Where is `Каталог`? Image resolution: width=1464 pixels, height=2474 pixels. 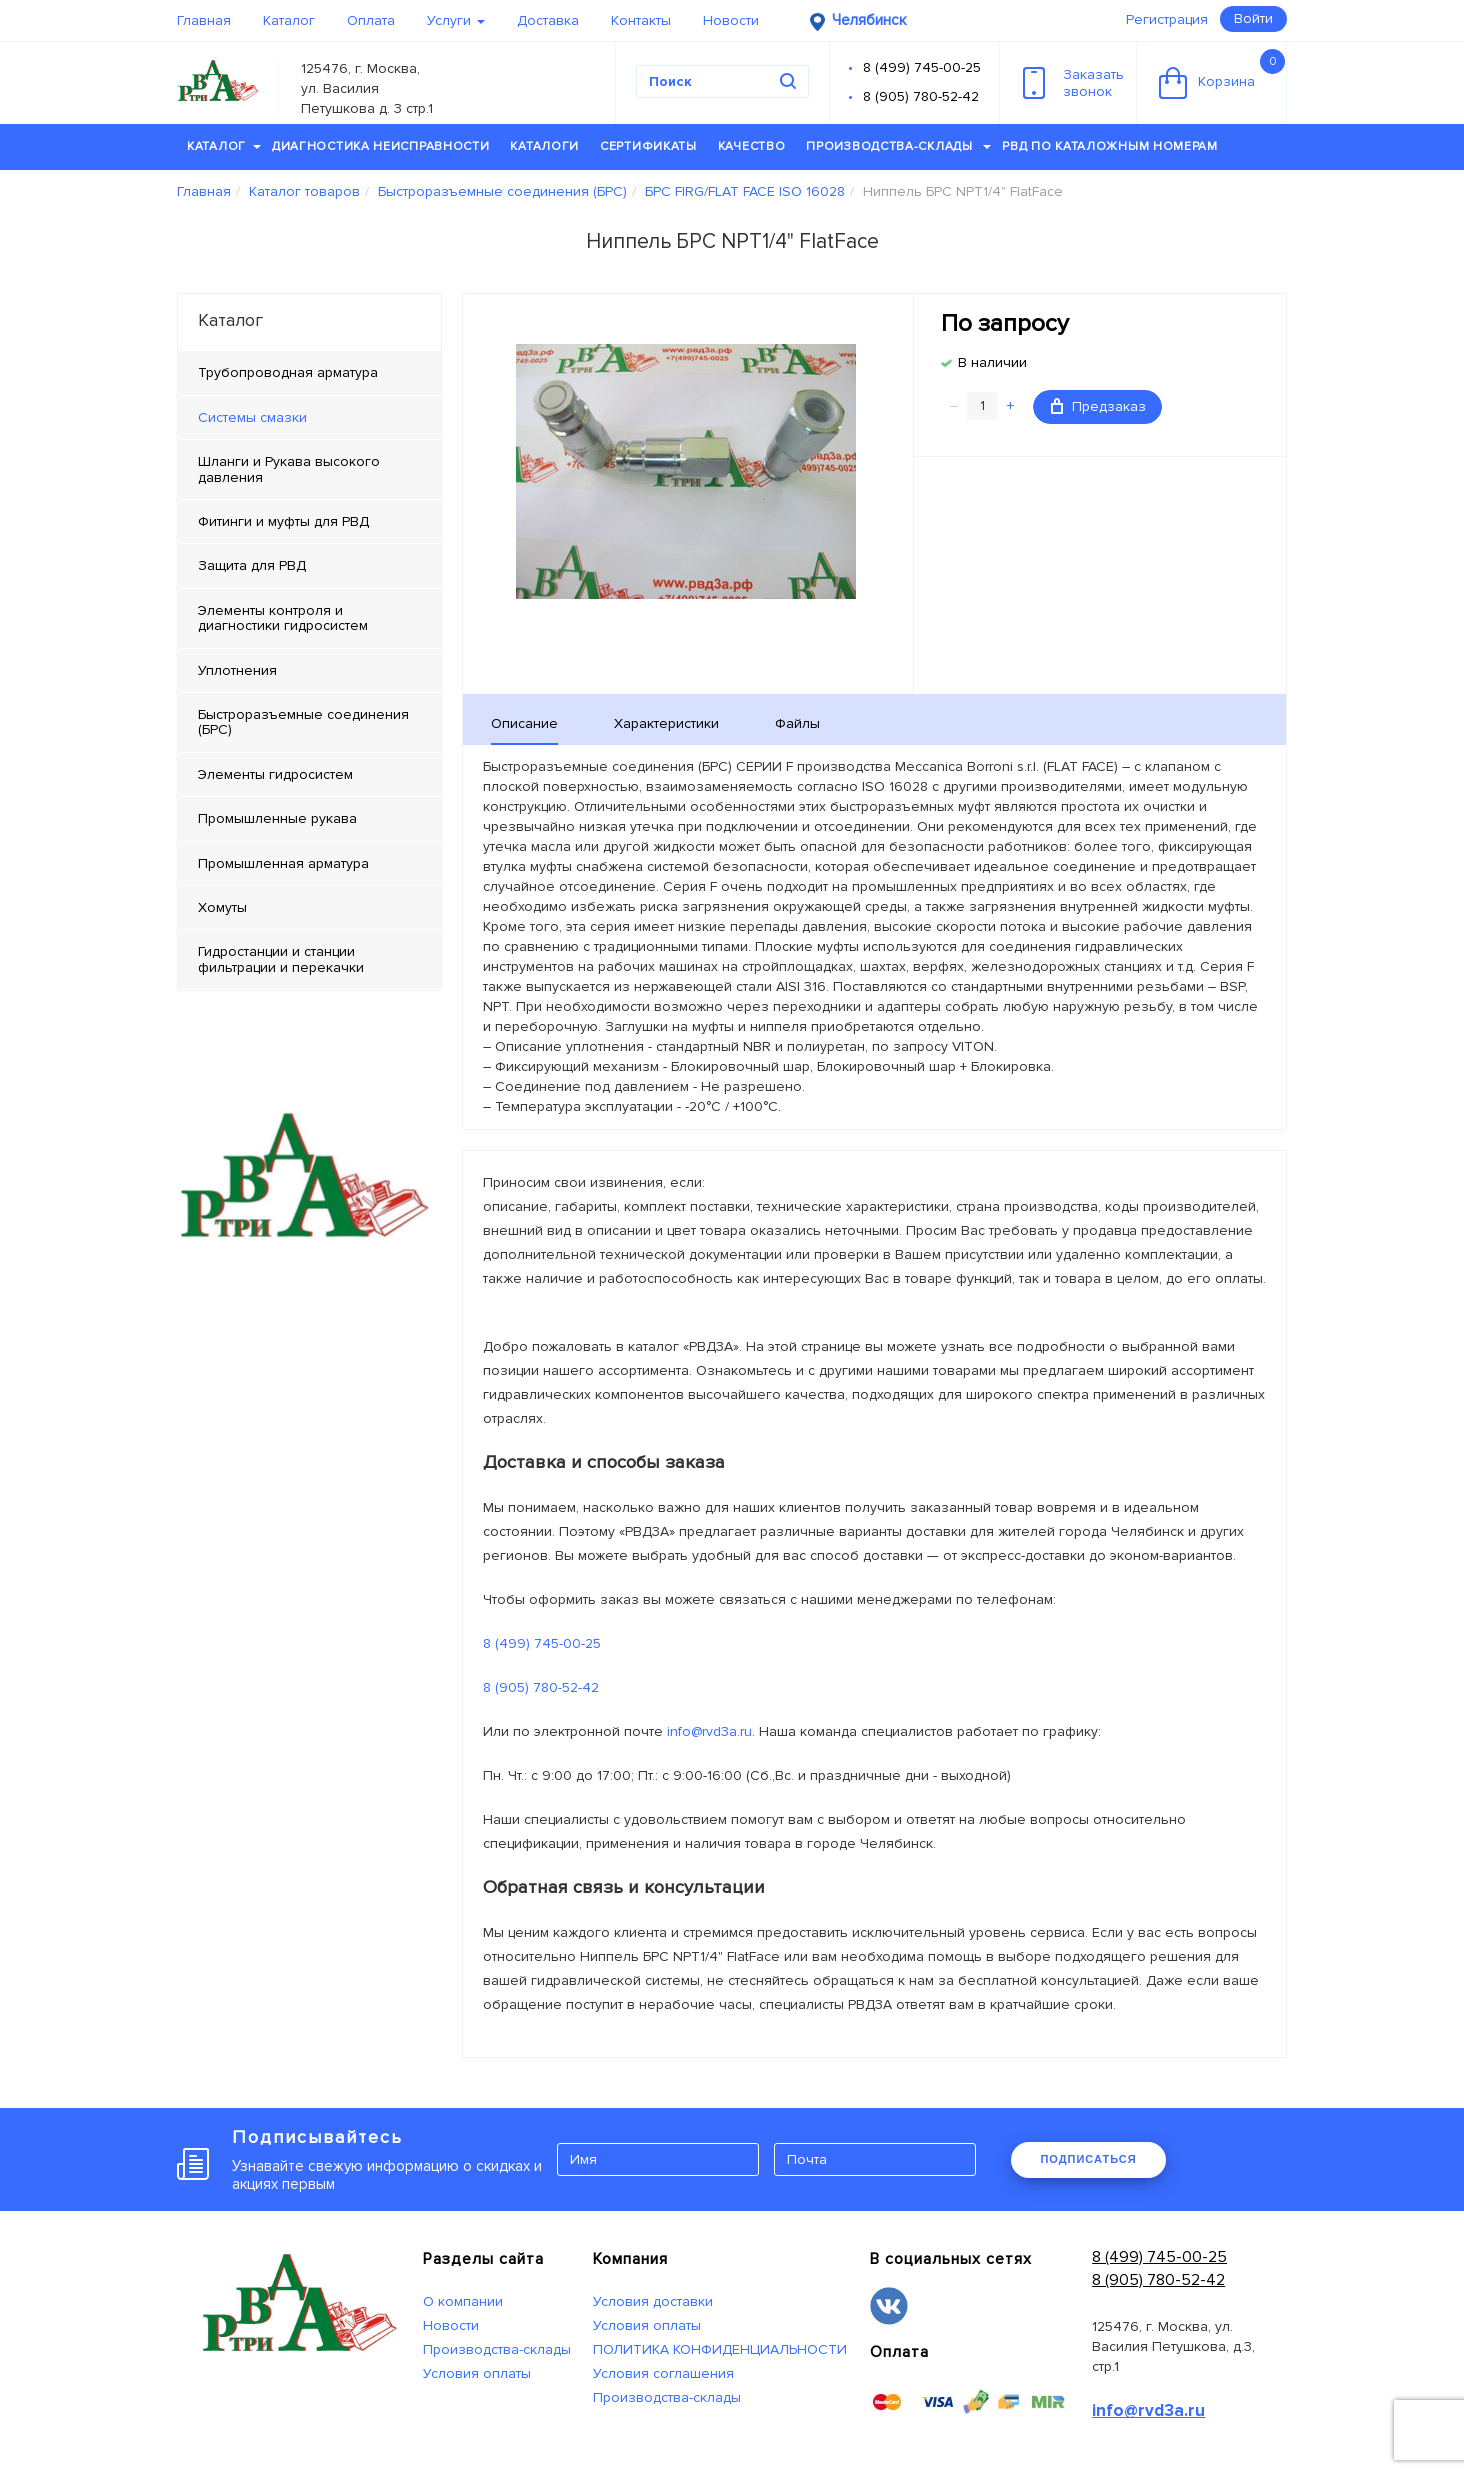 Каталог is located at coordinates (289, 20).